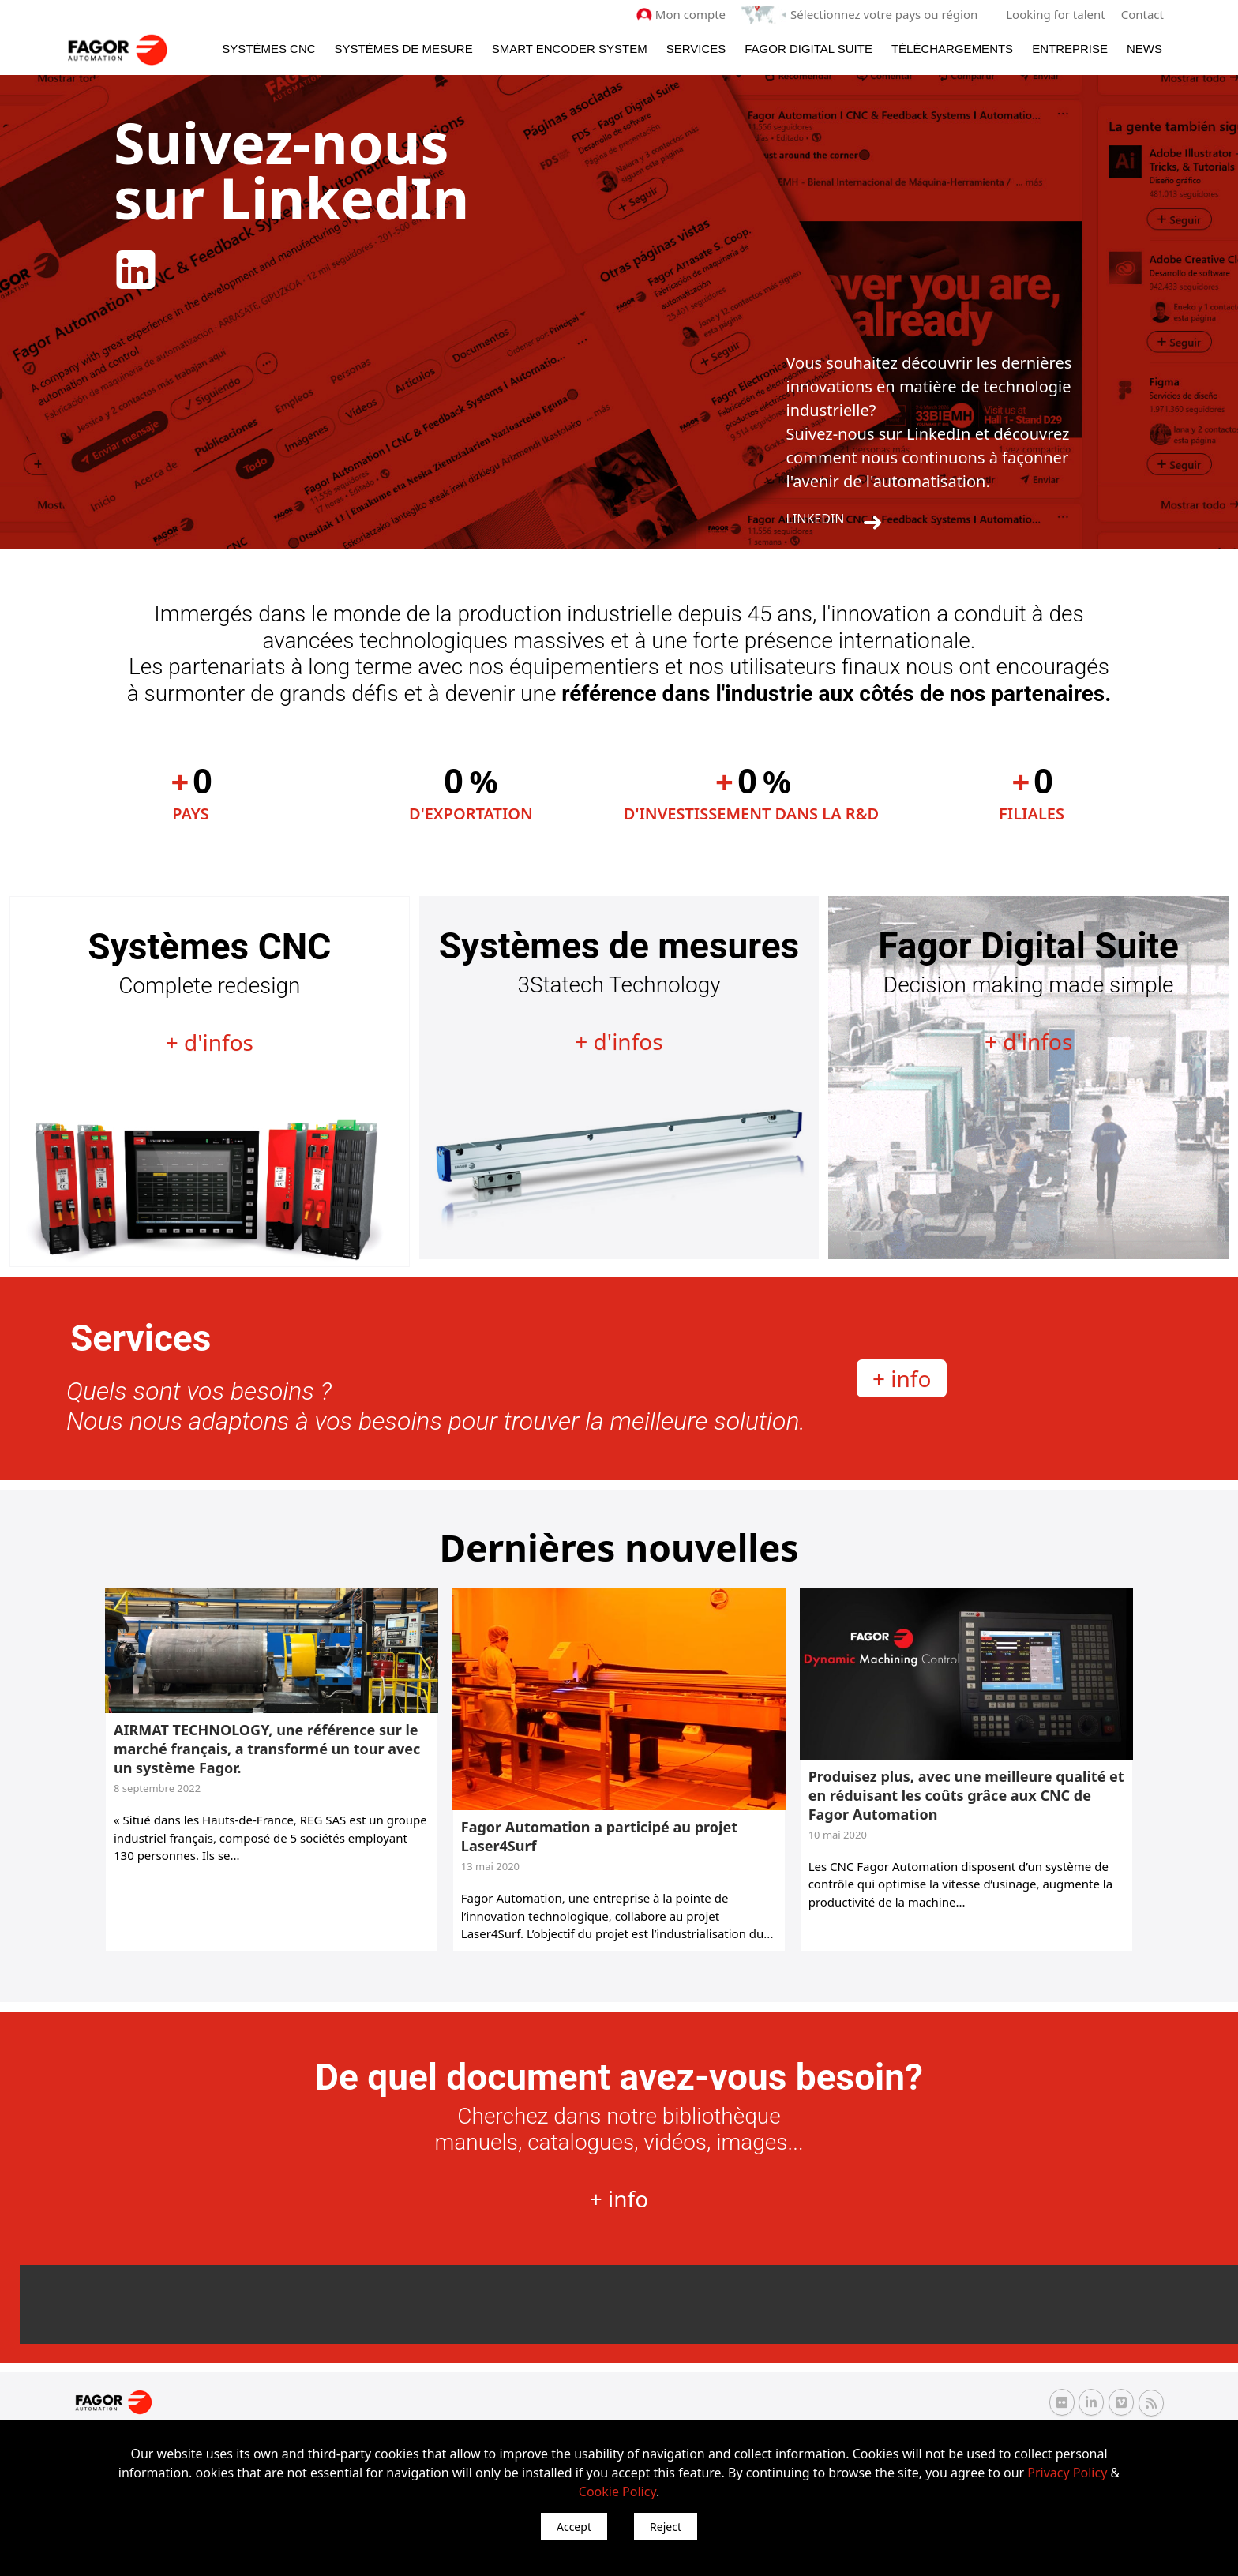 This screenshot has width=1238, height=2576. What do you see at coordinates (1144, 48) in the screenshot?
I see `News` at bounding box center [1144, 48].